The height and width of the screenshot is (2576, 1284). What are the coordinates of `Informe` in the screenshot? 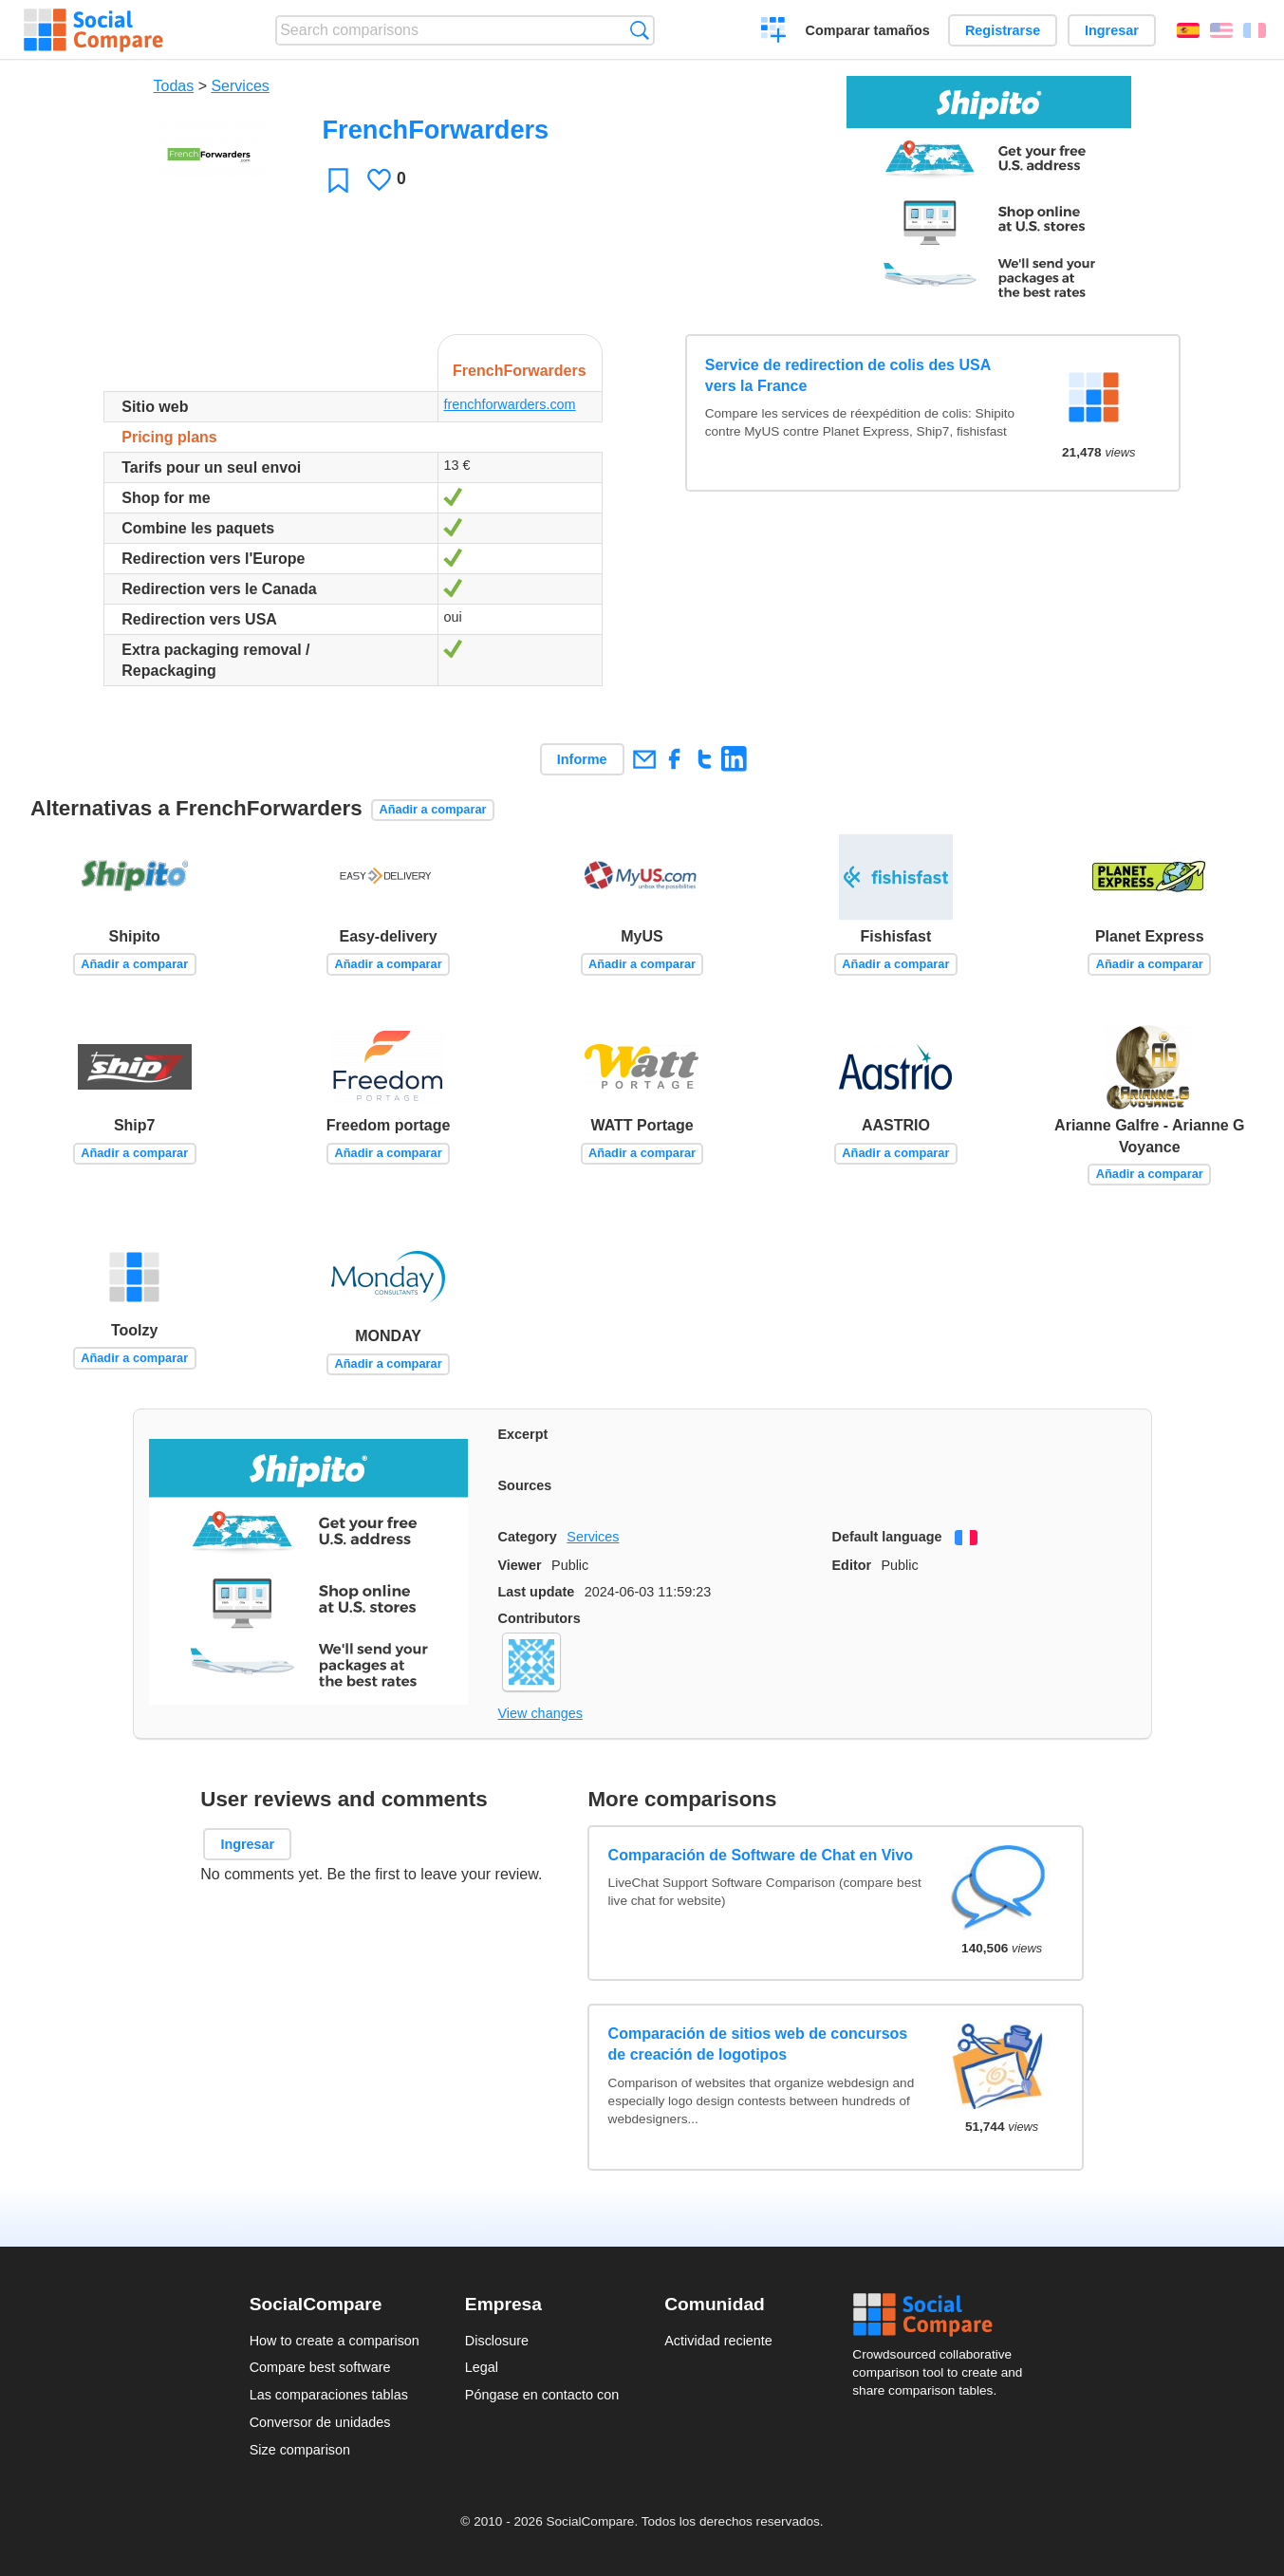 It's located at (582, 759).